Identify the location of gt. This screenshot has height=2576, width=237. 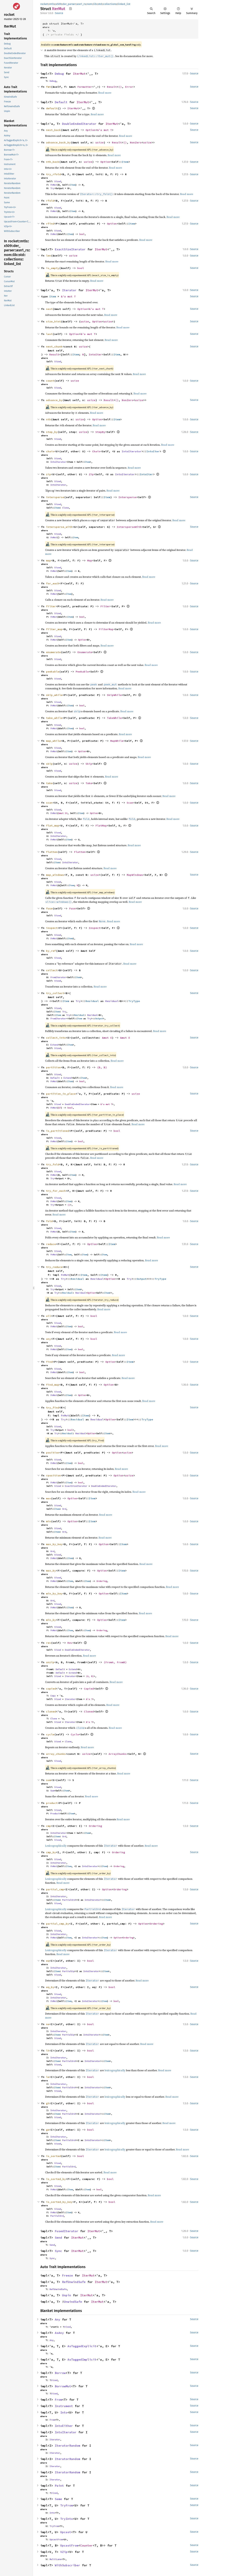
(47, 2103).